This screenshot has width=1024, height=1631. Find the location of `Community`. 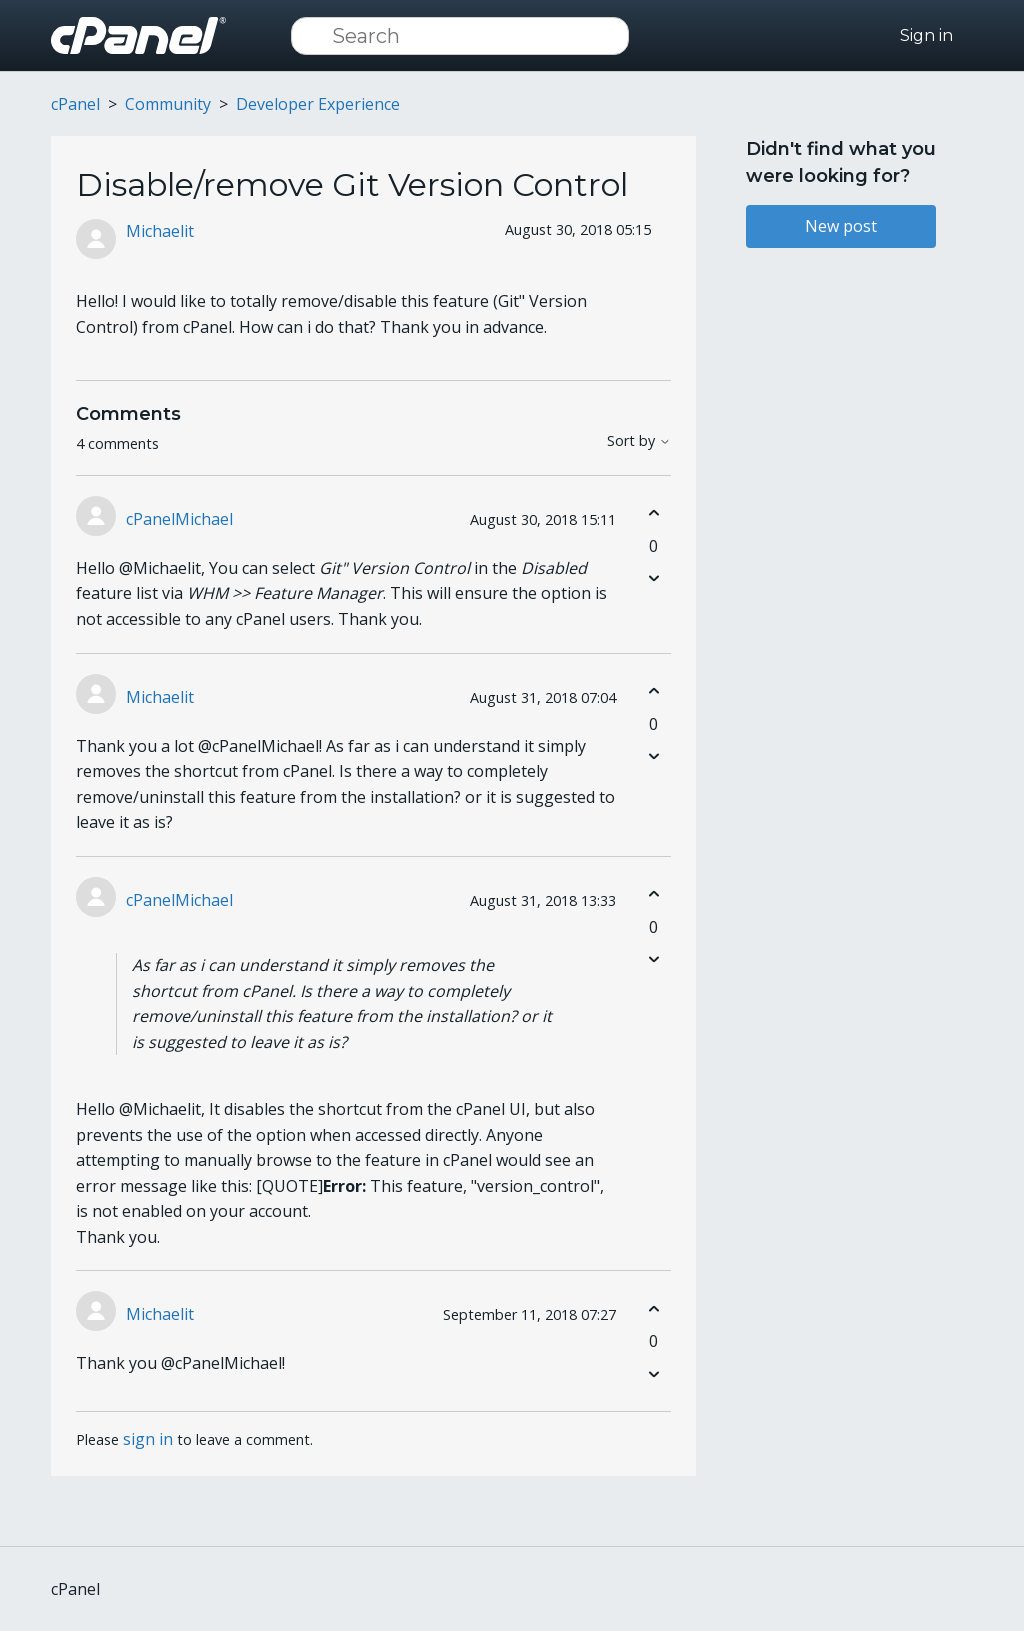

Community is located at coordinates (168, 104).